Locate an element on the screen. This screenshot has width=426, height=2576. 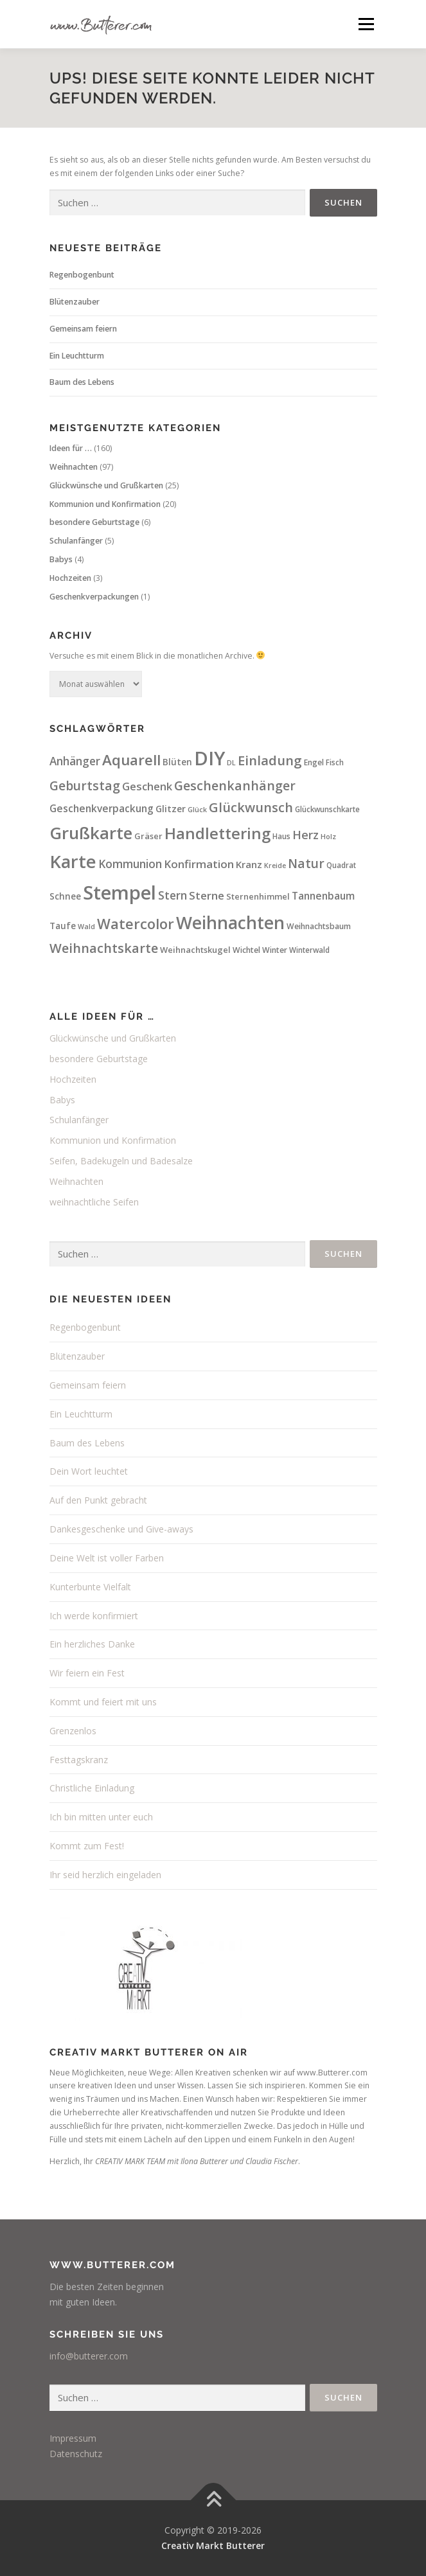
Schnee [Schnee (9 Einträge)] is located at coordinates (65, 896).